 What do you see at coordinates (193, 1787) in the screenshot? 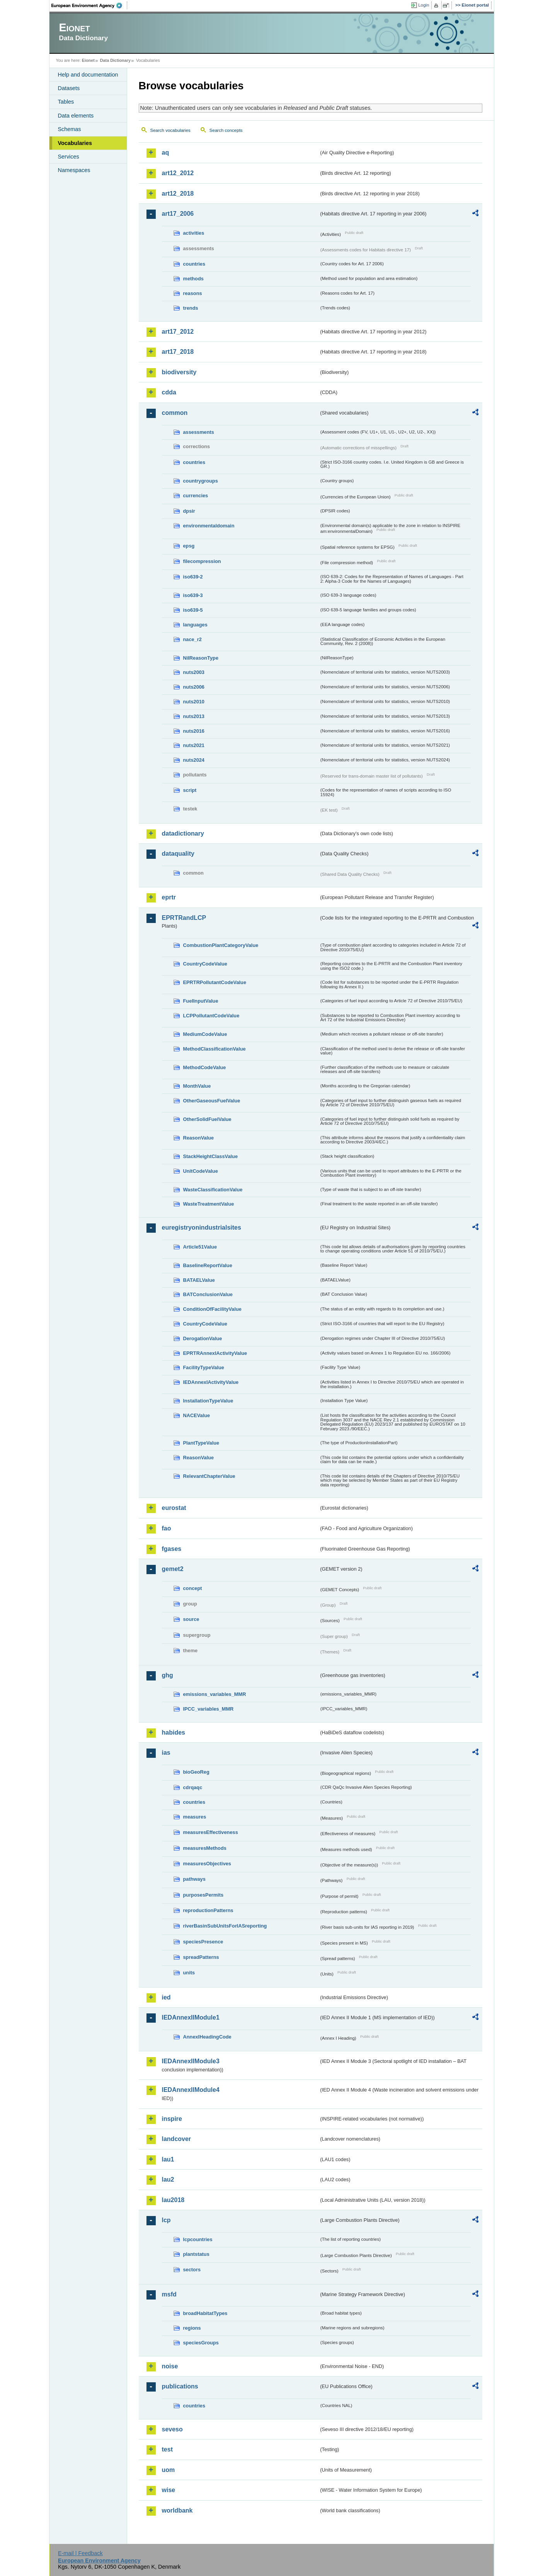
I see `cdrqaqc` at bounding box center [193, 1787].